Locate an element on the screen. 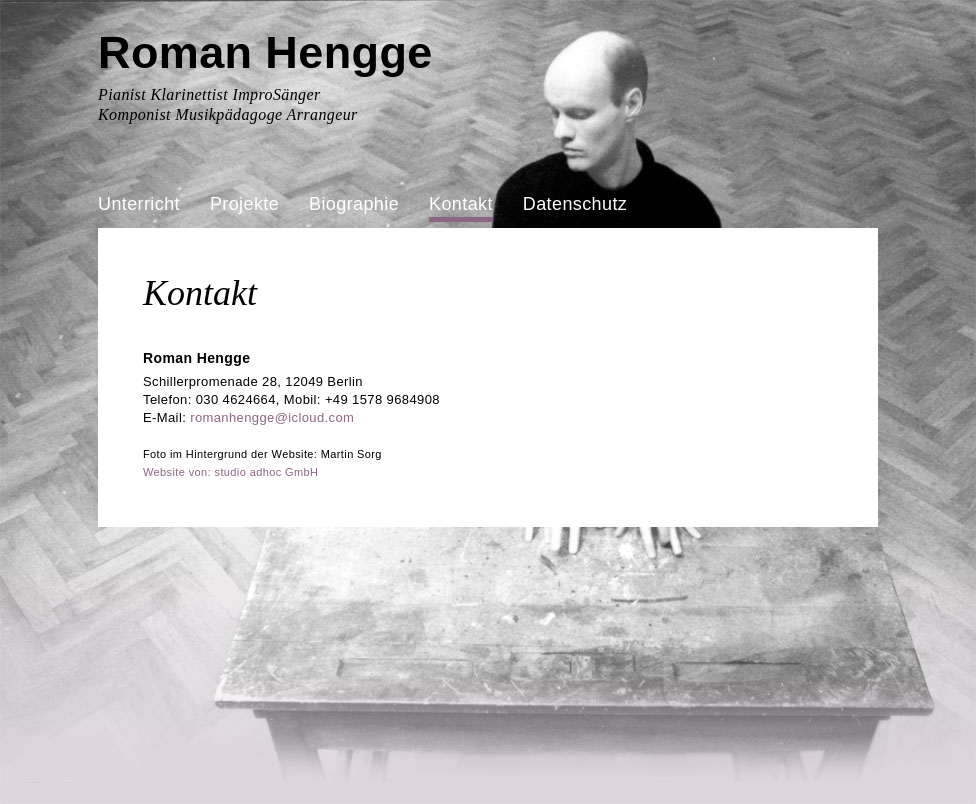  Datenschutz is located at coordinates (575, 204).